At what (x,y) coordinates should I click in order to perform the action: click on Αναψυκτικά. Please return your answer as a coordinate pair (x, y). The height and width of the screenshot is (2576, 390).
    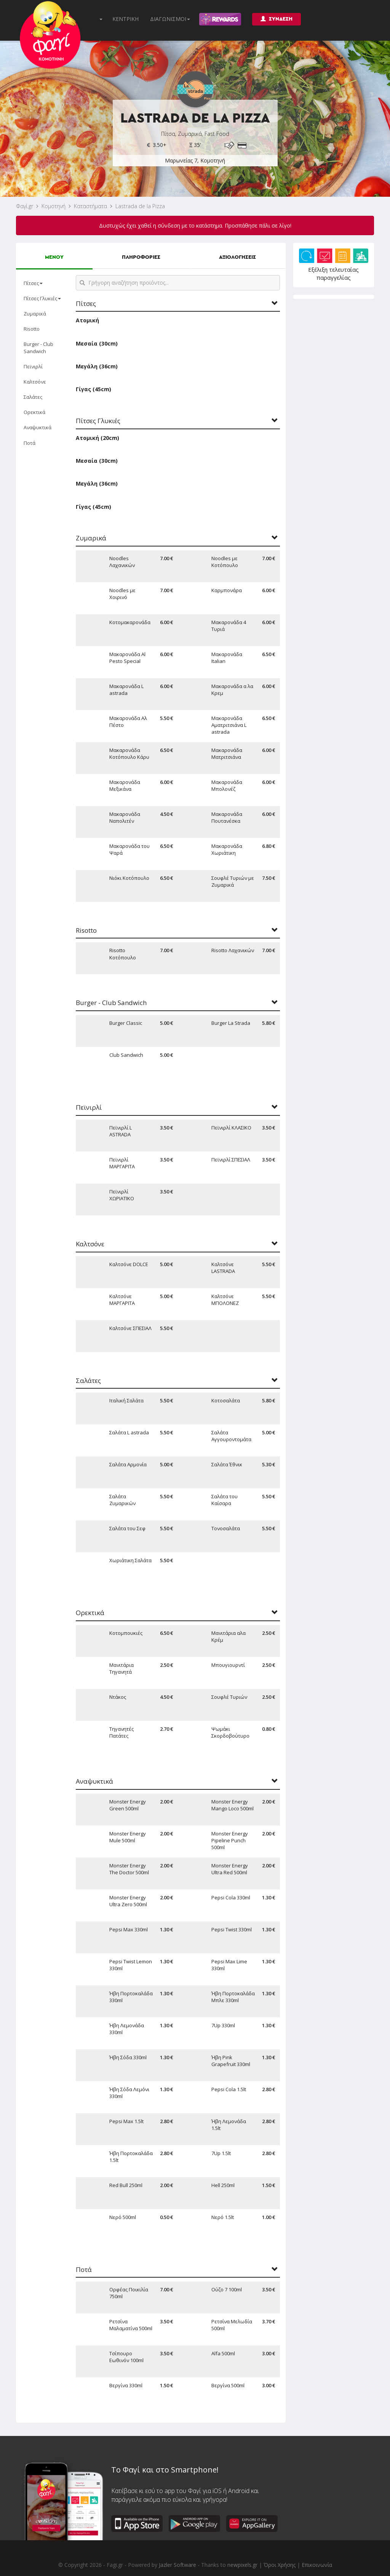
    Looking at the image, I should click on (37, 427).